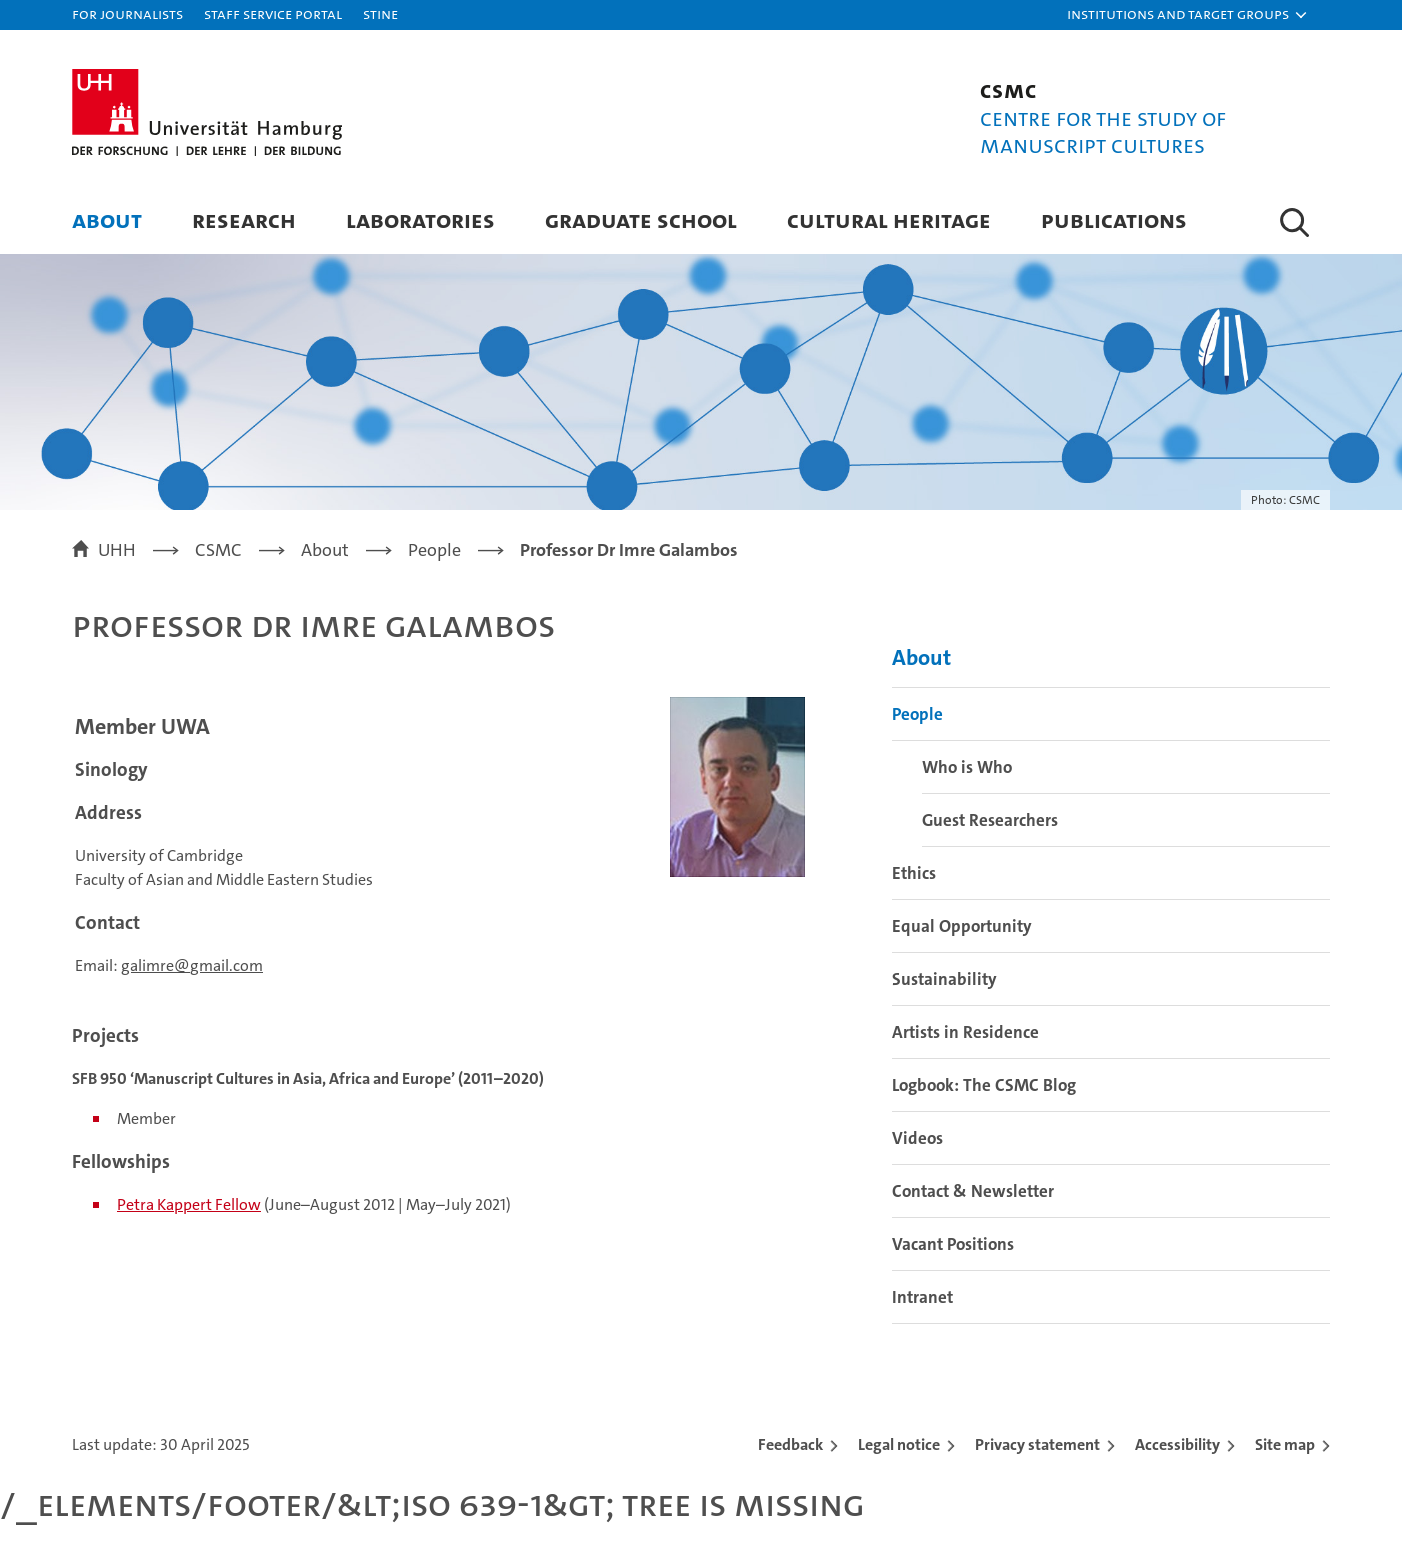 The height and width of the screenshot is (1543, 1402). Describe the element at coordinates (189, 1204) in the screenshot. I see `Petra Kappert Fellow` at that location.